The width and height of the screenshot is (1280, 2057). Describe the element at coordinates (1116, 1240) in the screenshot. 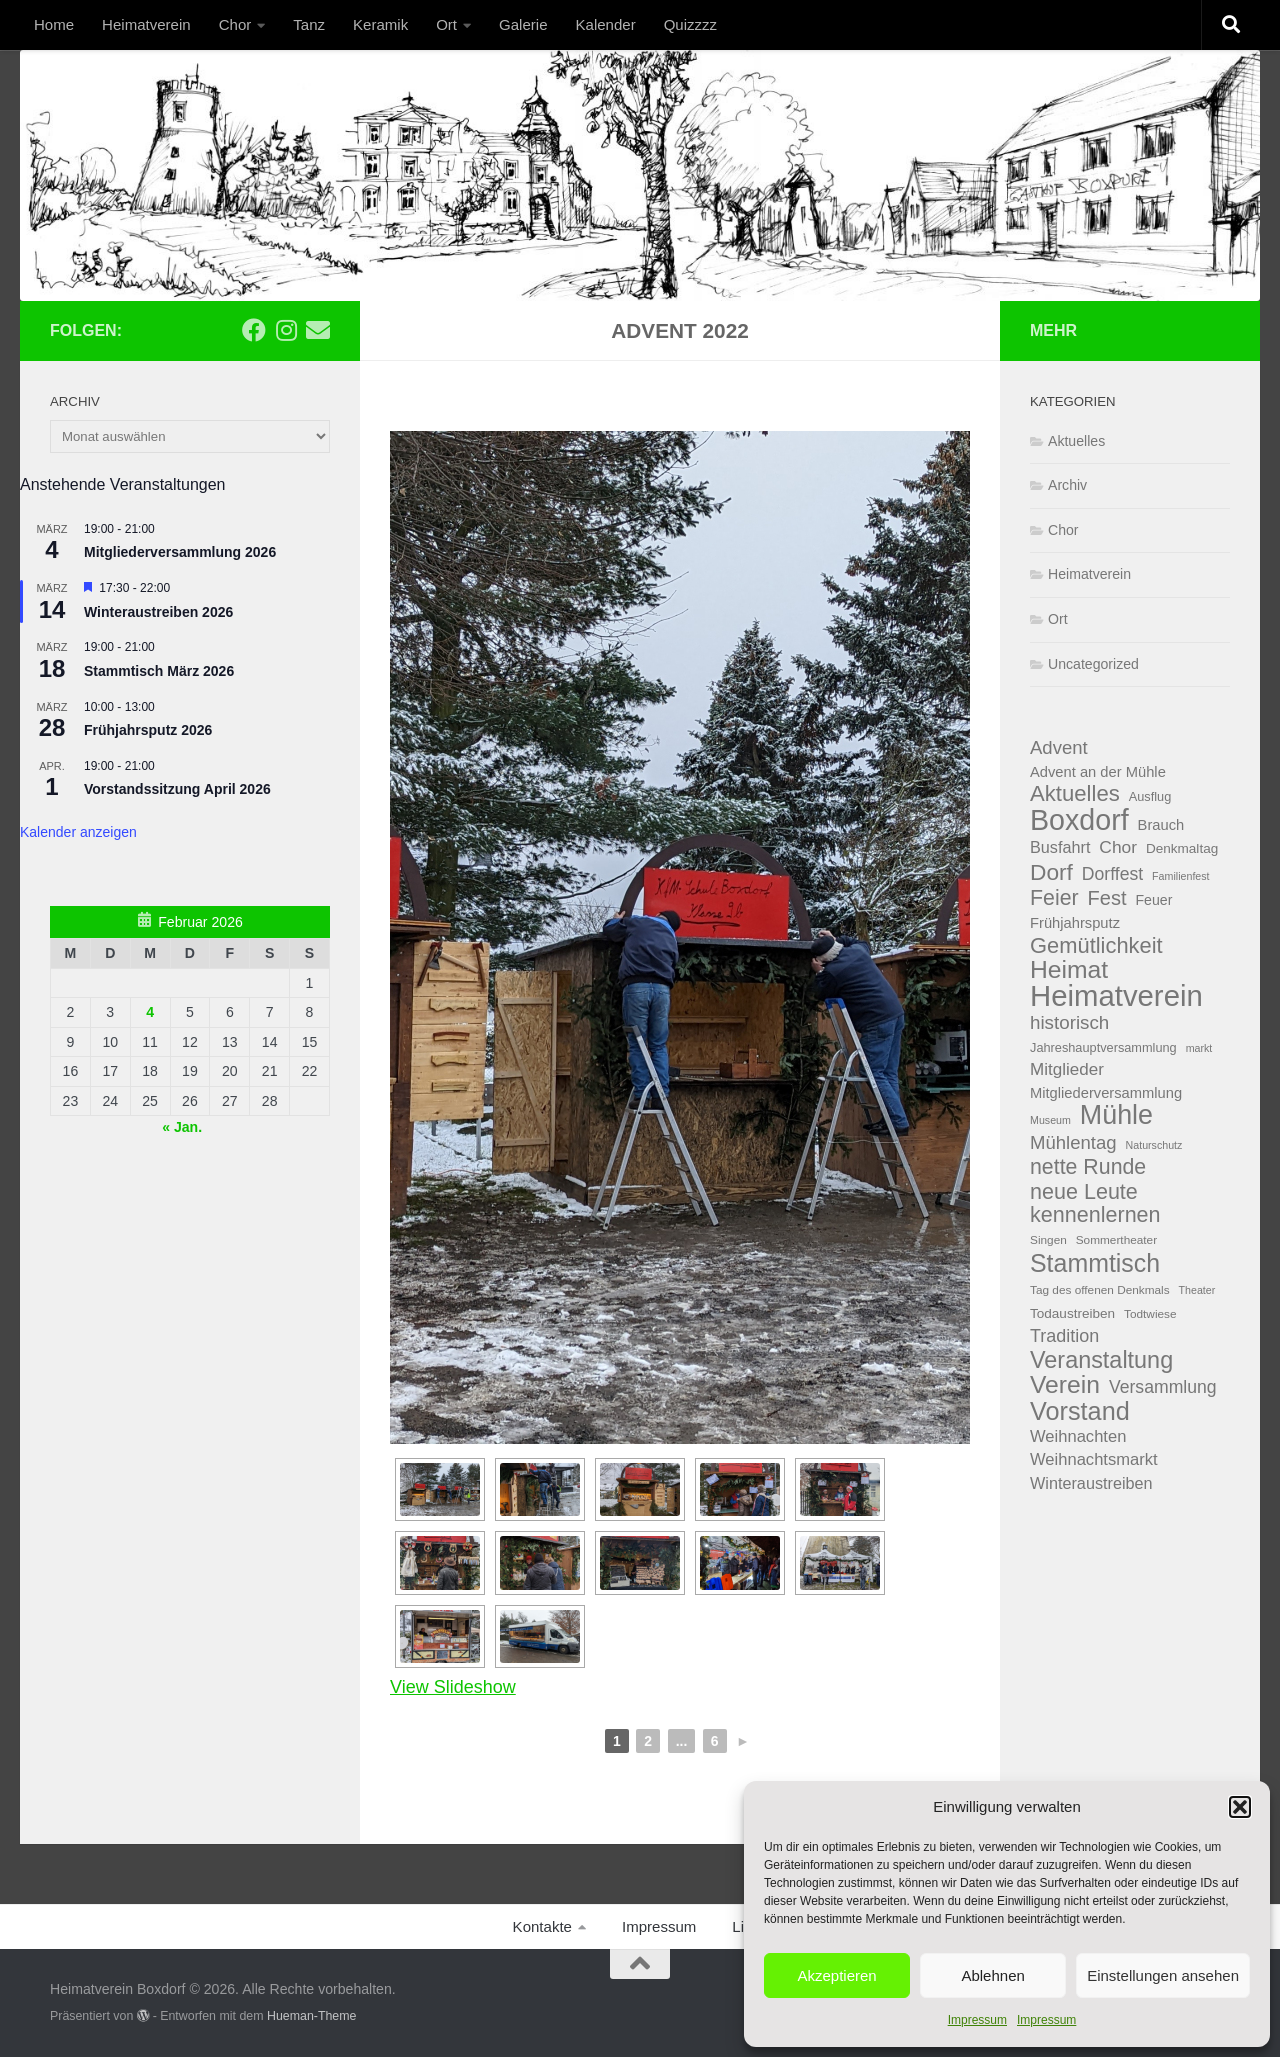

I see `Sommertheater [Sommertheater (4 Einträge)]` at that location.